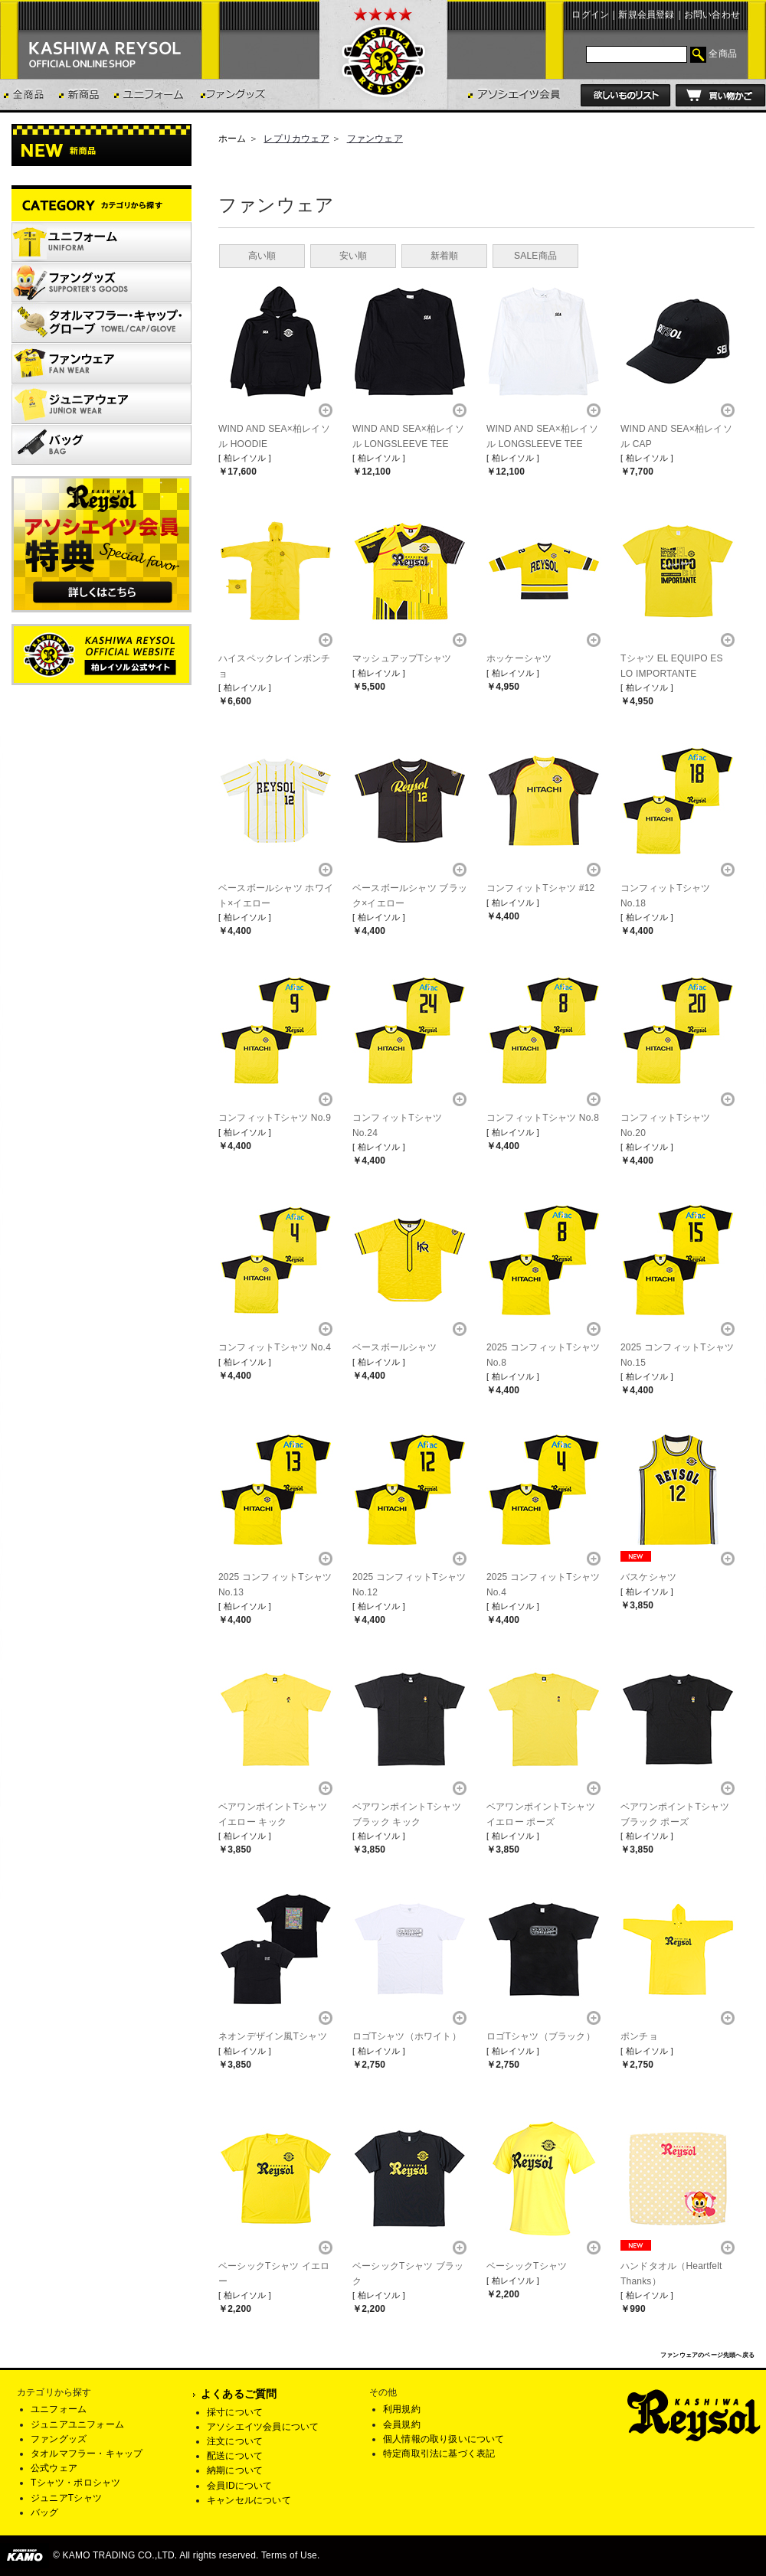 This screenshot has width=766, height=2576. Describe the element at coordinates (272, 2036) in the screenshot. I see `ネオンデザイン風Tシャツ` at that location.